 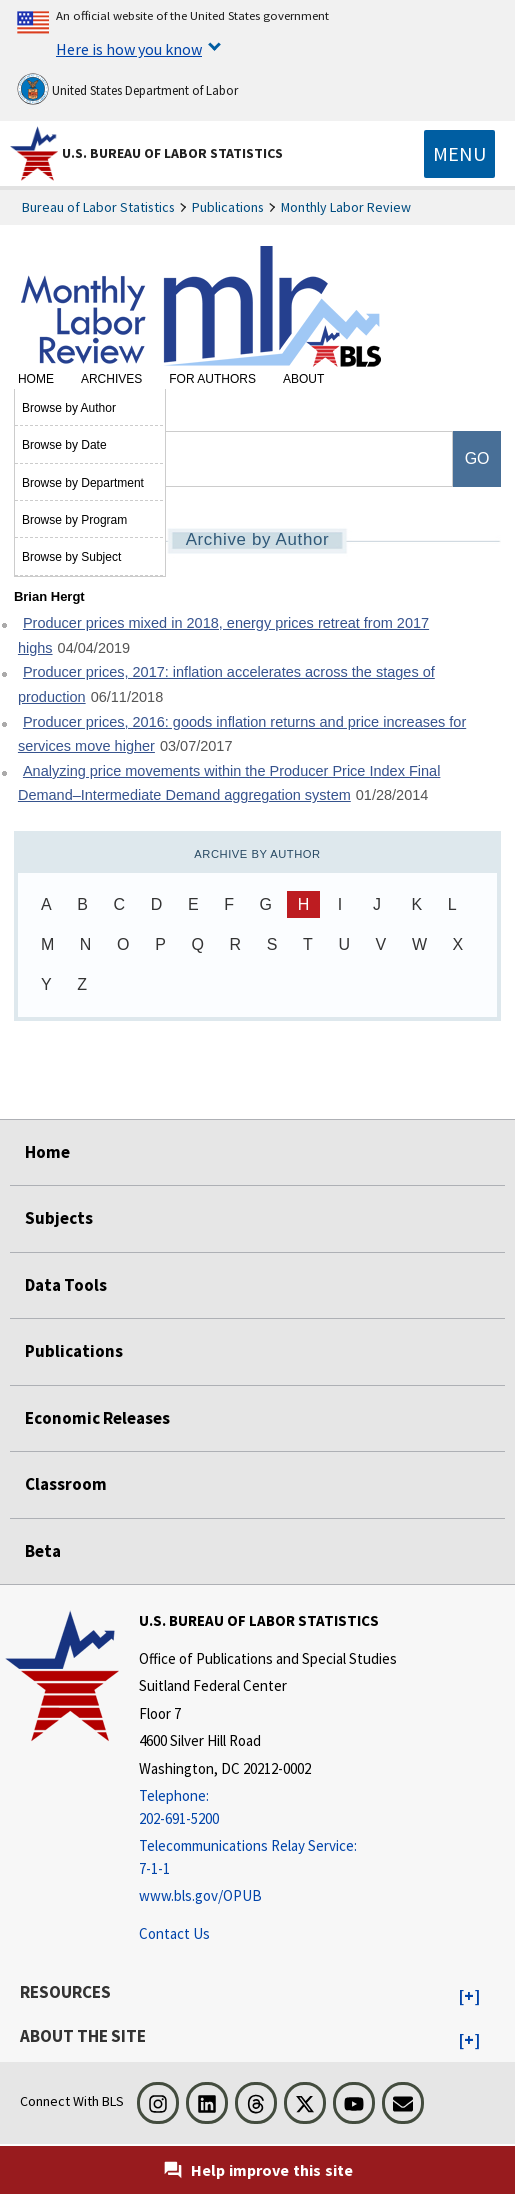 I want to click on www.bls.gov/OPUB, so click(x=200, y=1895).